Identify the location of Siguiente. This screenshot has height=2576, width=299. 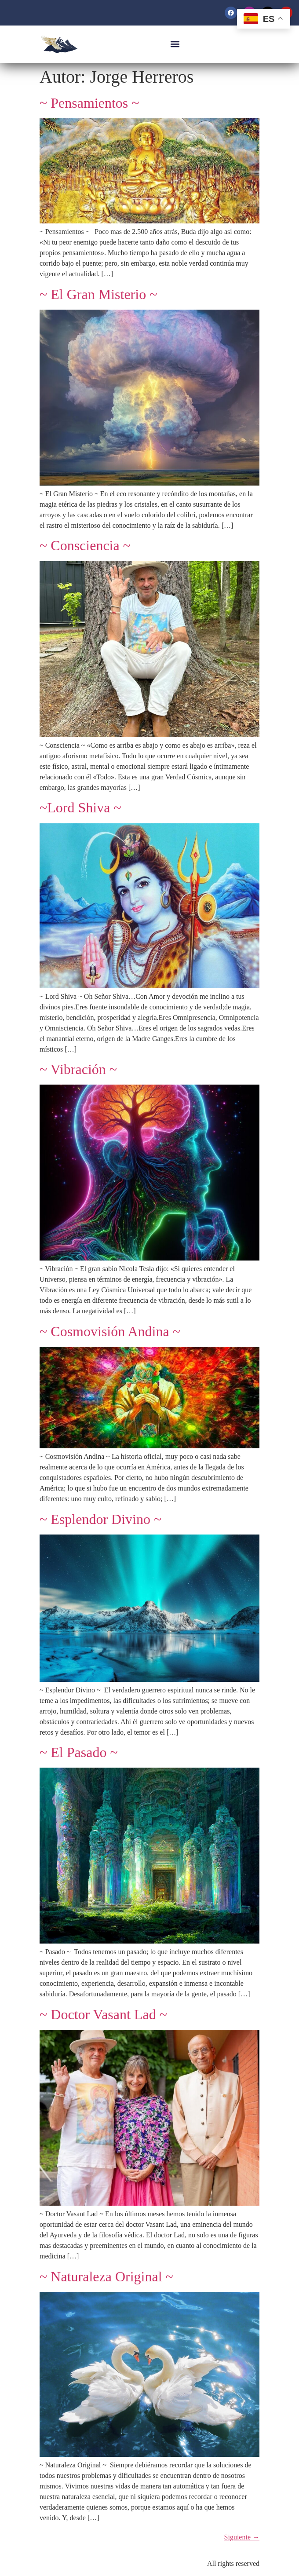
(241, 2537).